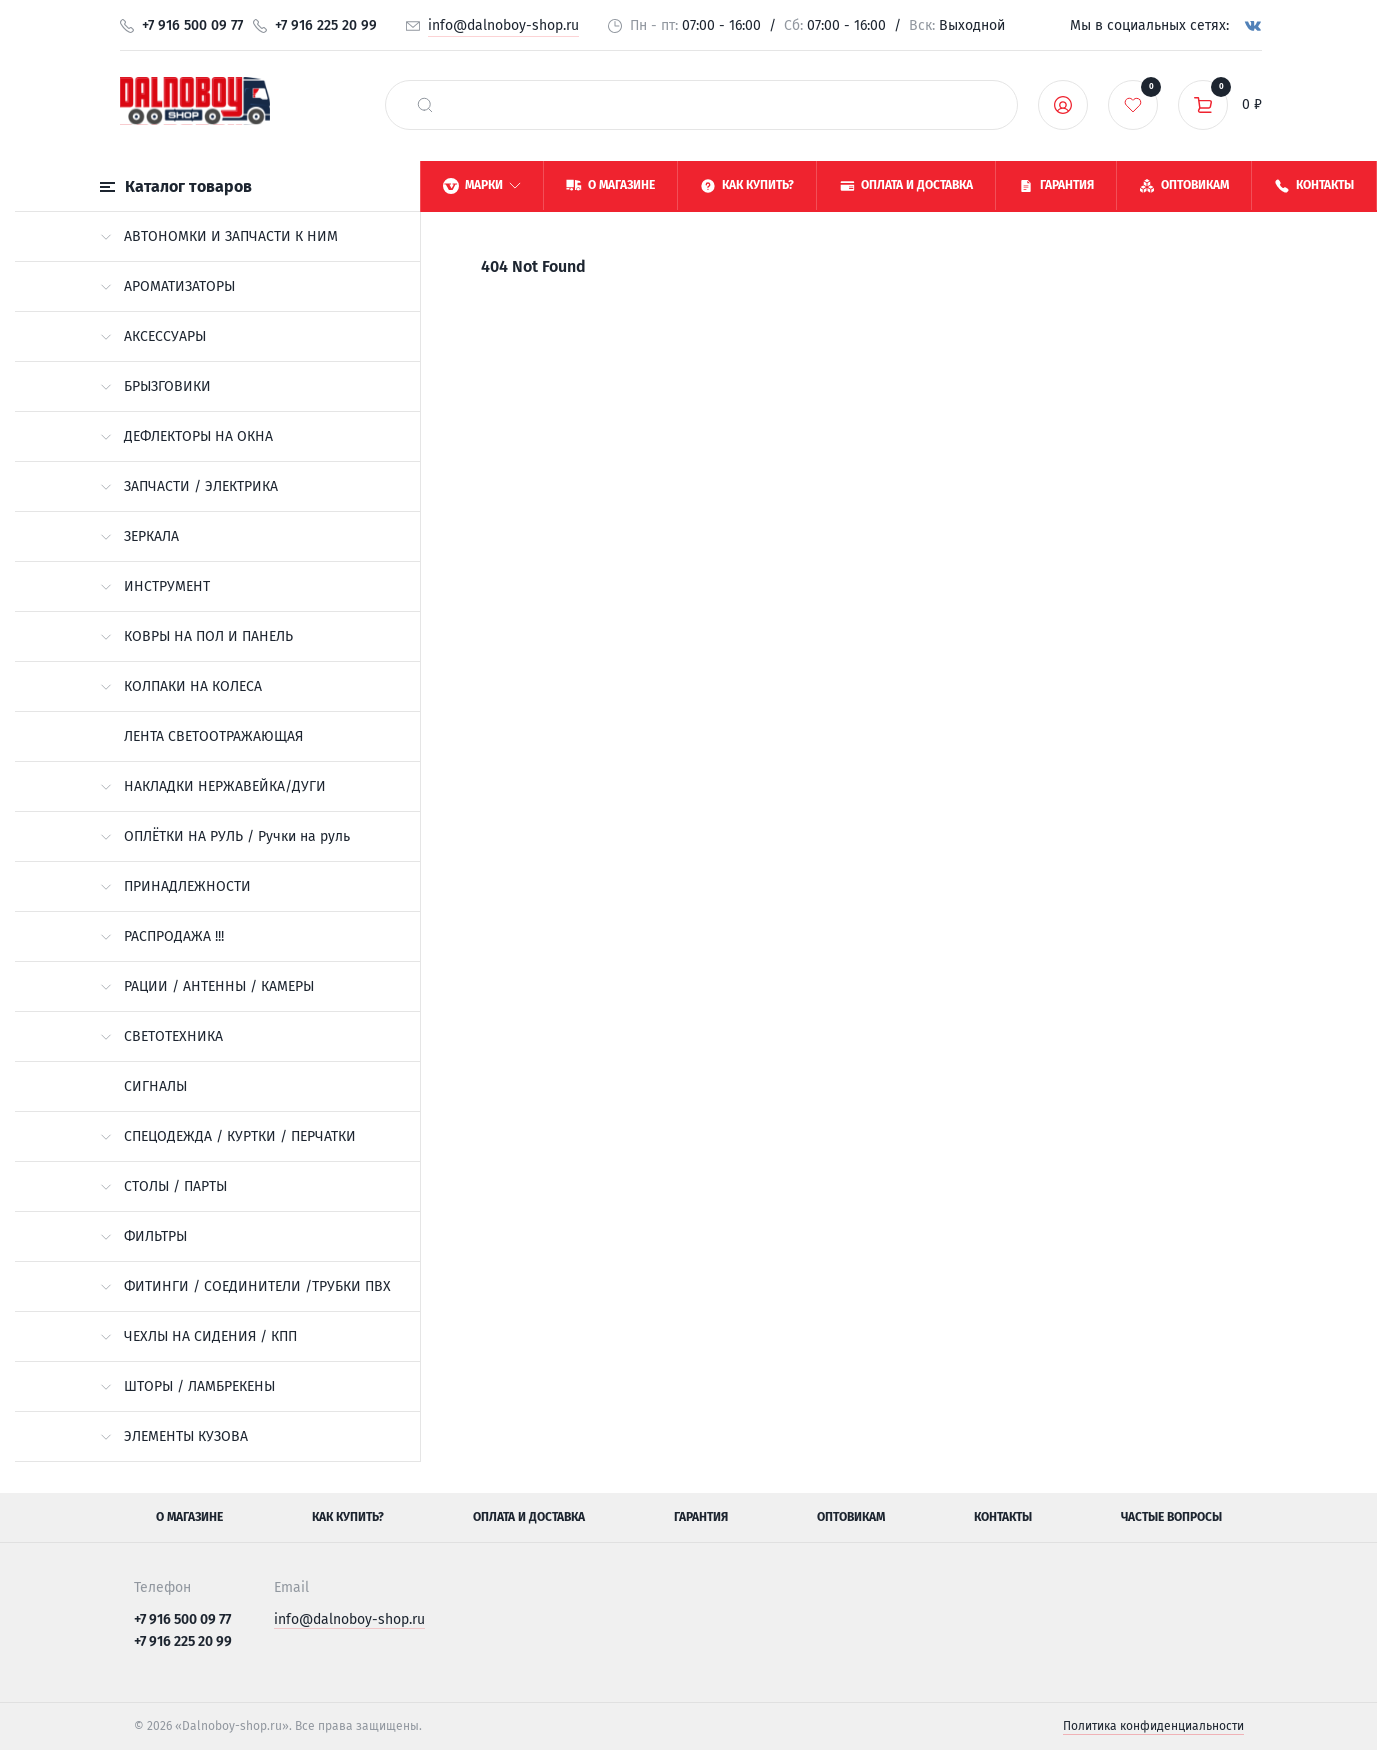 Image resolution: width=1377 pixels, height=1750 pixels. I want to click on ДЕФЛЕКТОРЫ НА ОКНА, so click(186, 436).